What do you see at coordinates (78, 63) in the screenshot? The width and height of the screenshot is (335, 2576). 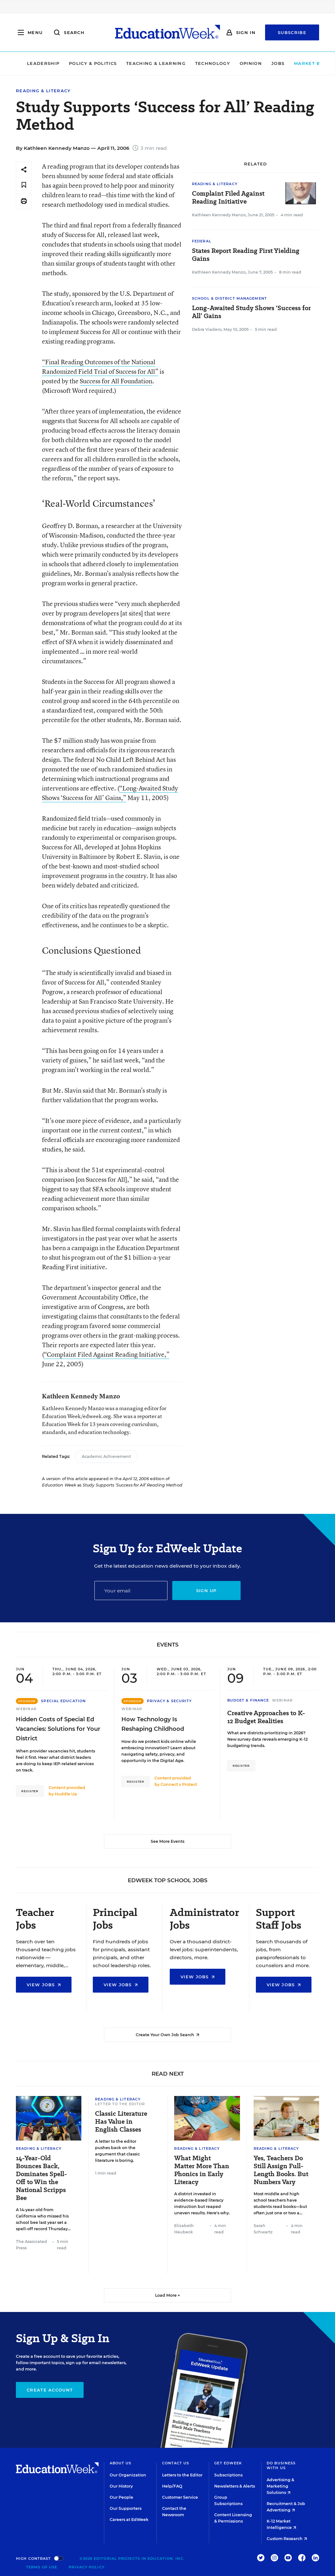 I see `Policy & Politics` at bounding box center [78, 63].